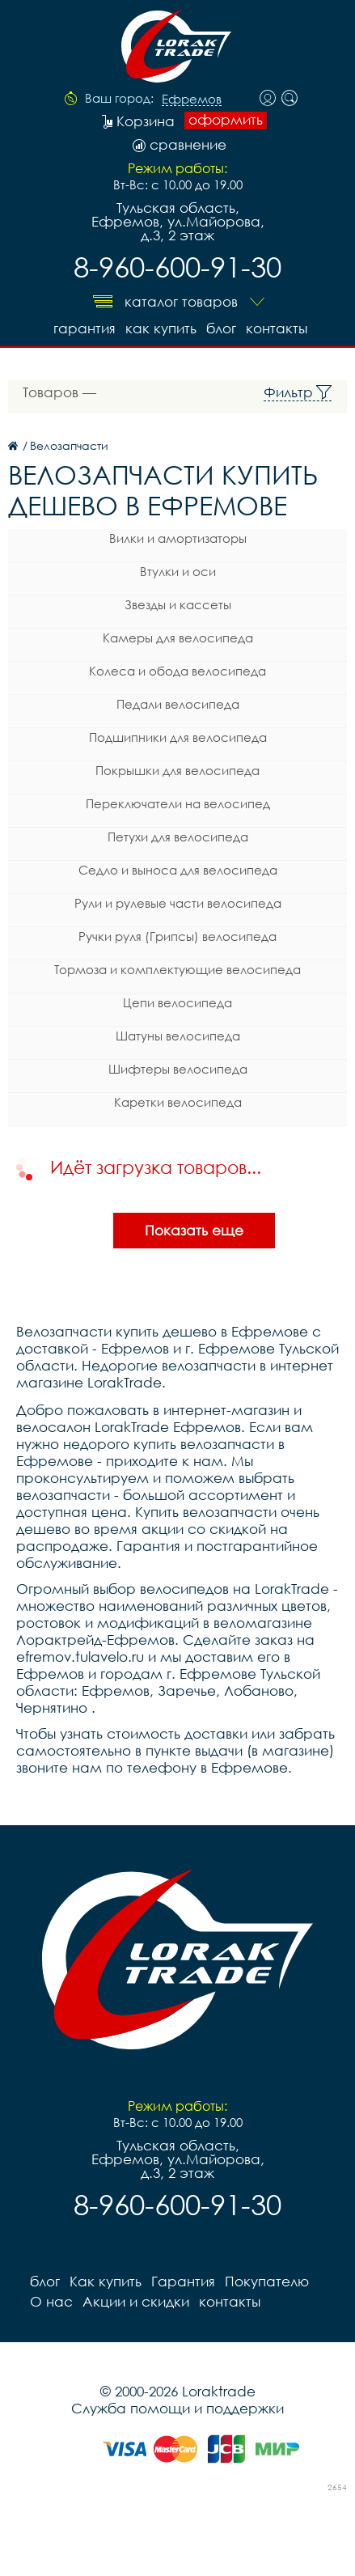 Image resolution: width=355 pixels, height=2576 pixels. I want to click on Рули и рулевые части велосипеда, so click(177, 903).